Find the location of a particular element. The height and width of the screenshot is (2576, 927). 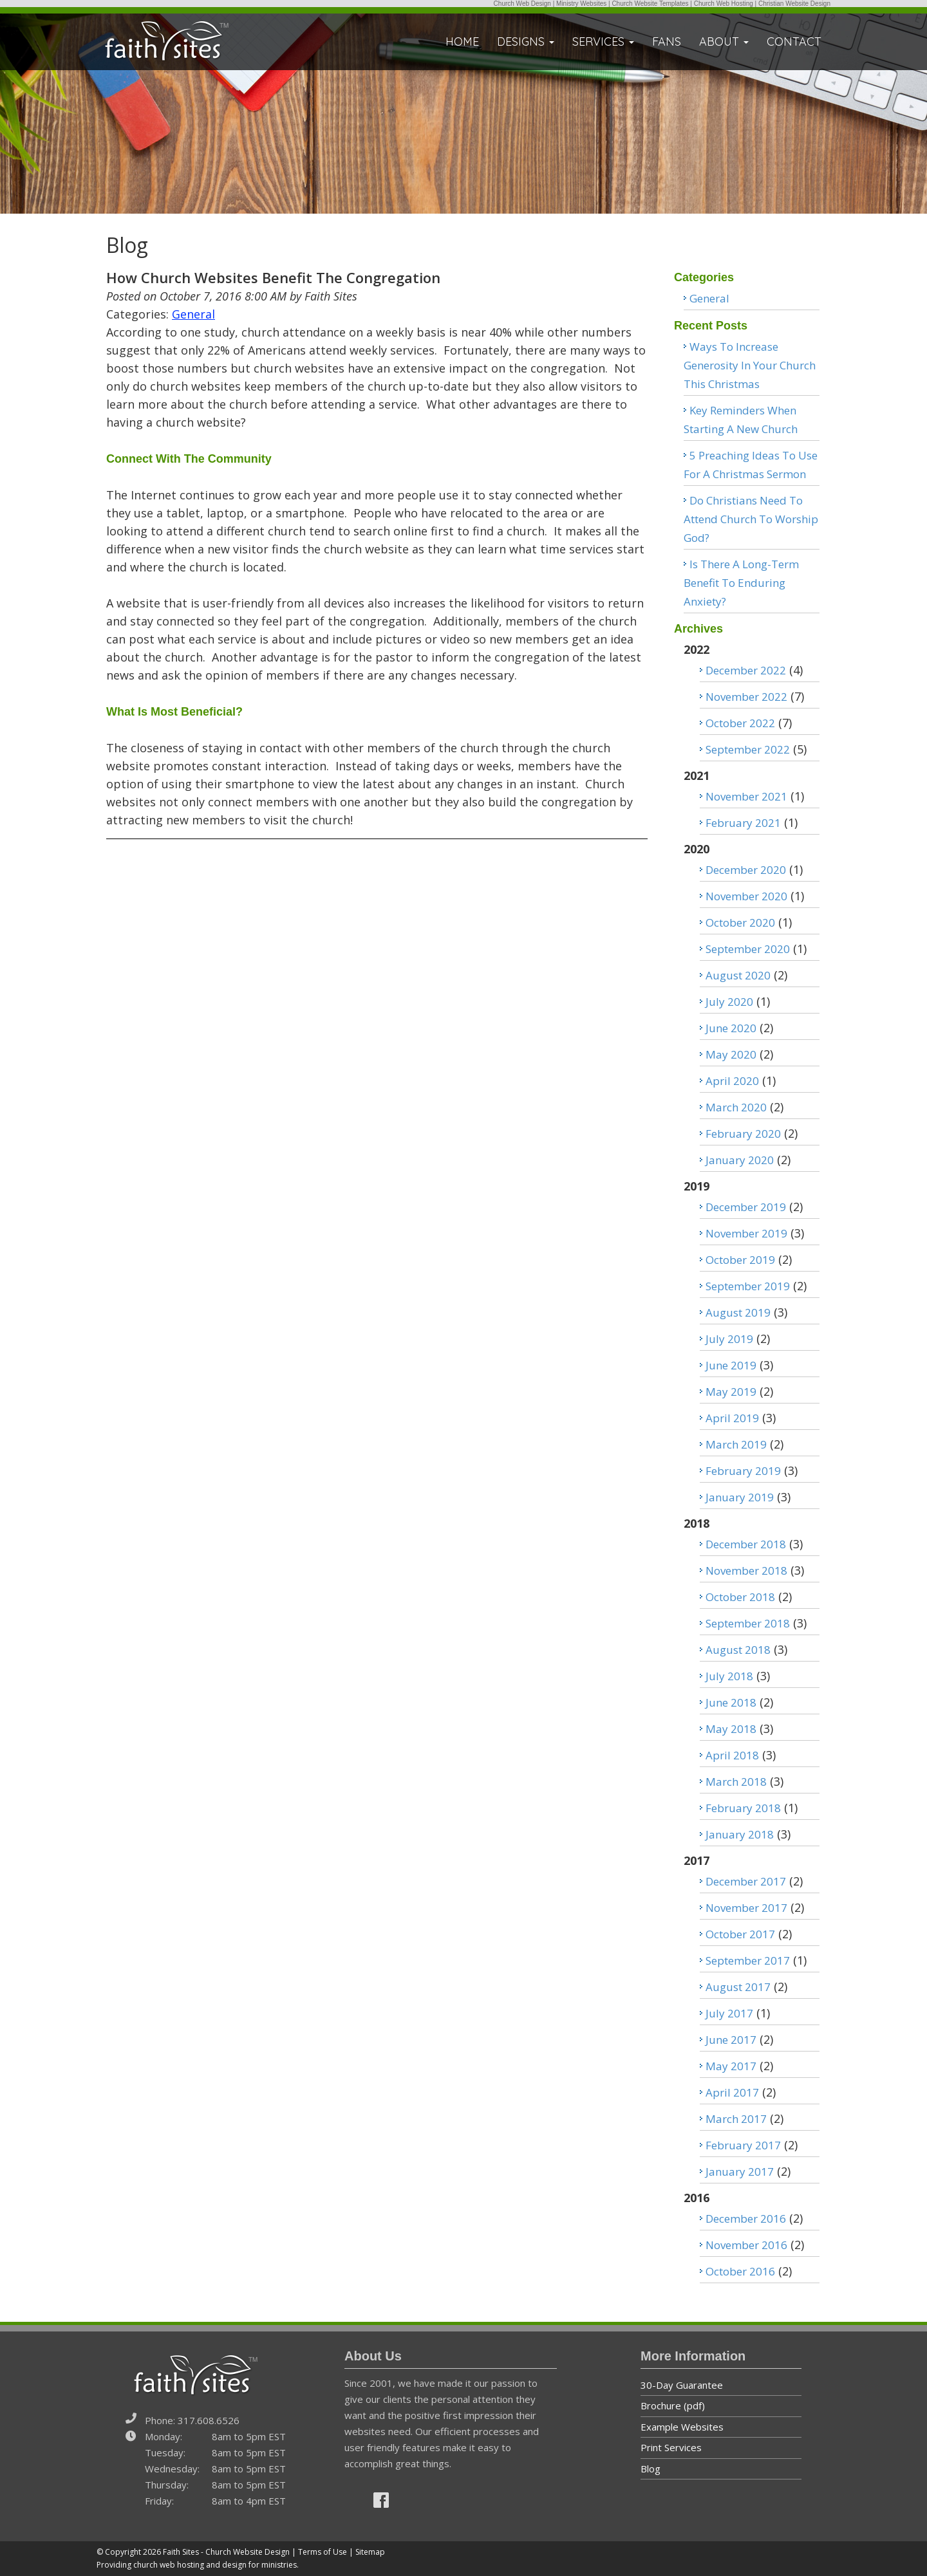

February 2018 is located at coordinates (743, 1808).